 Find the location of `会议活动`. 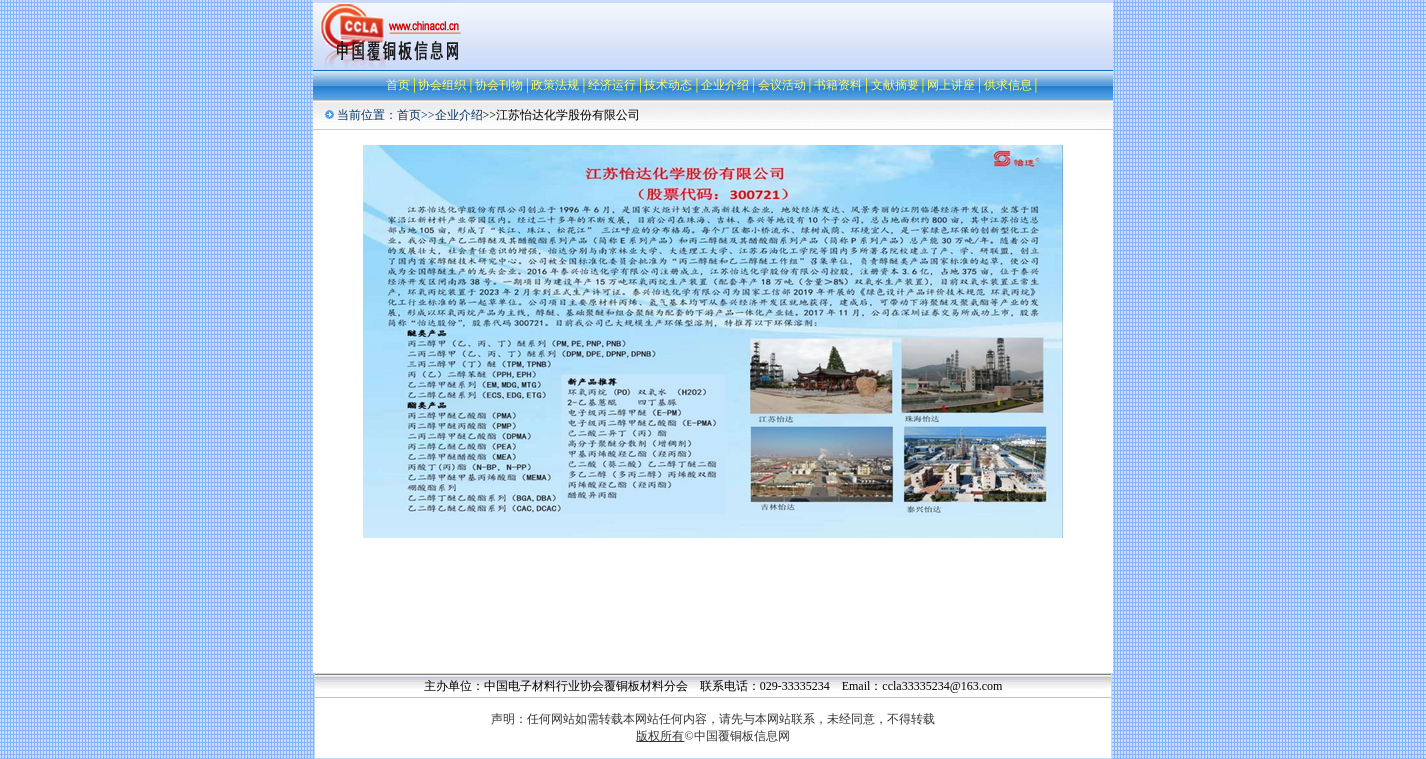

会议活动 is located at coordinates (782, 85).